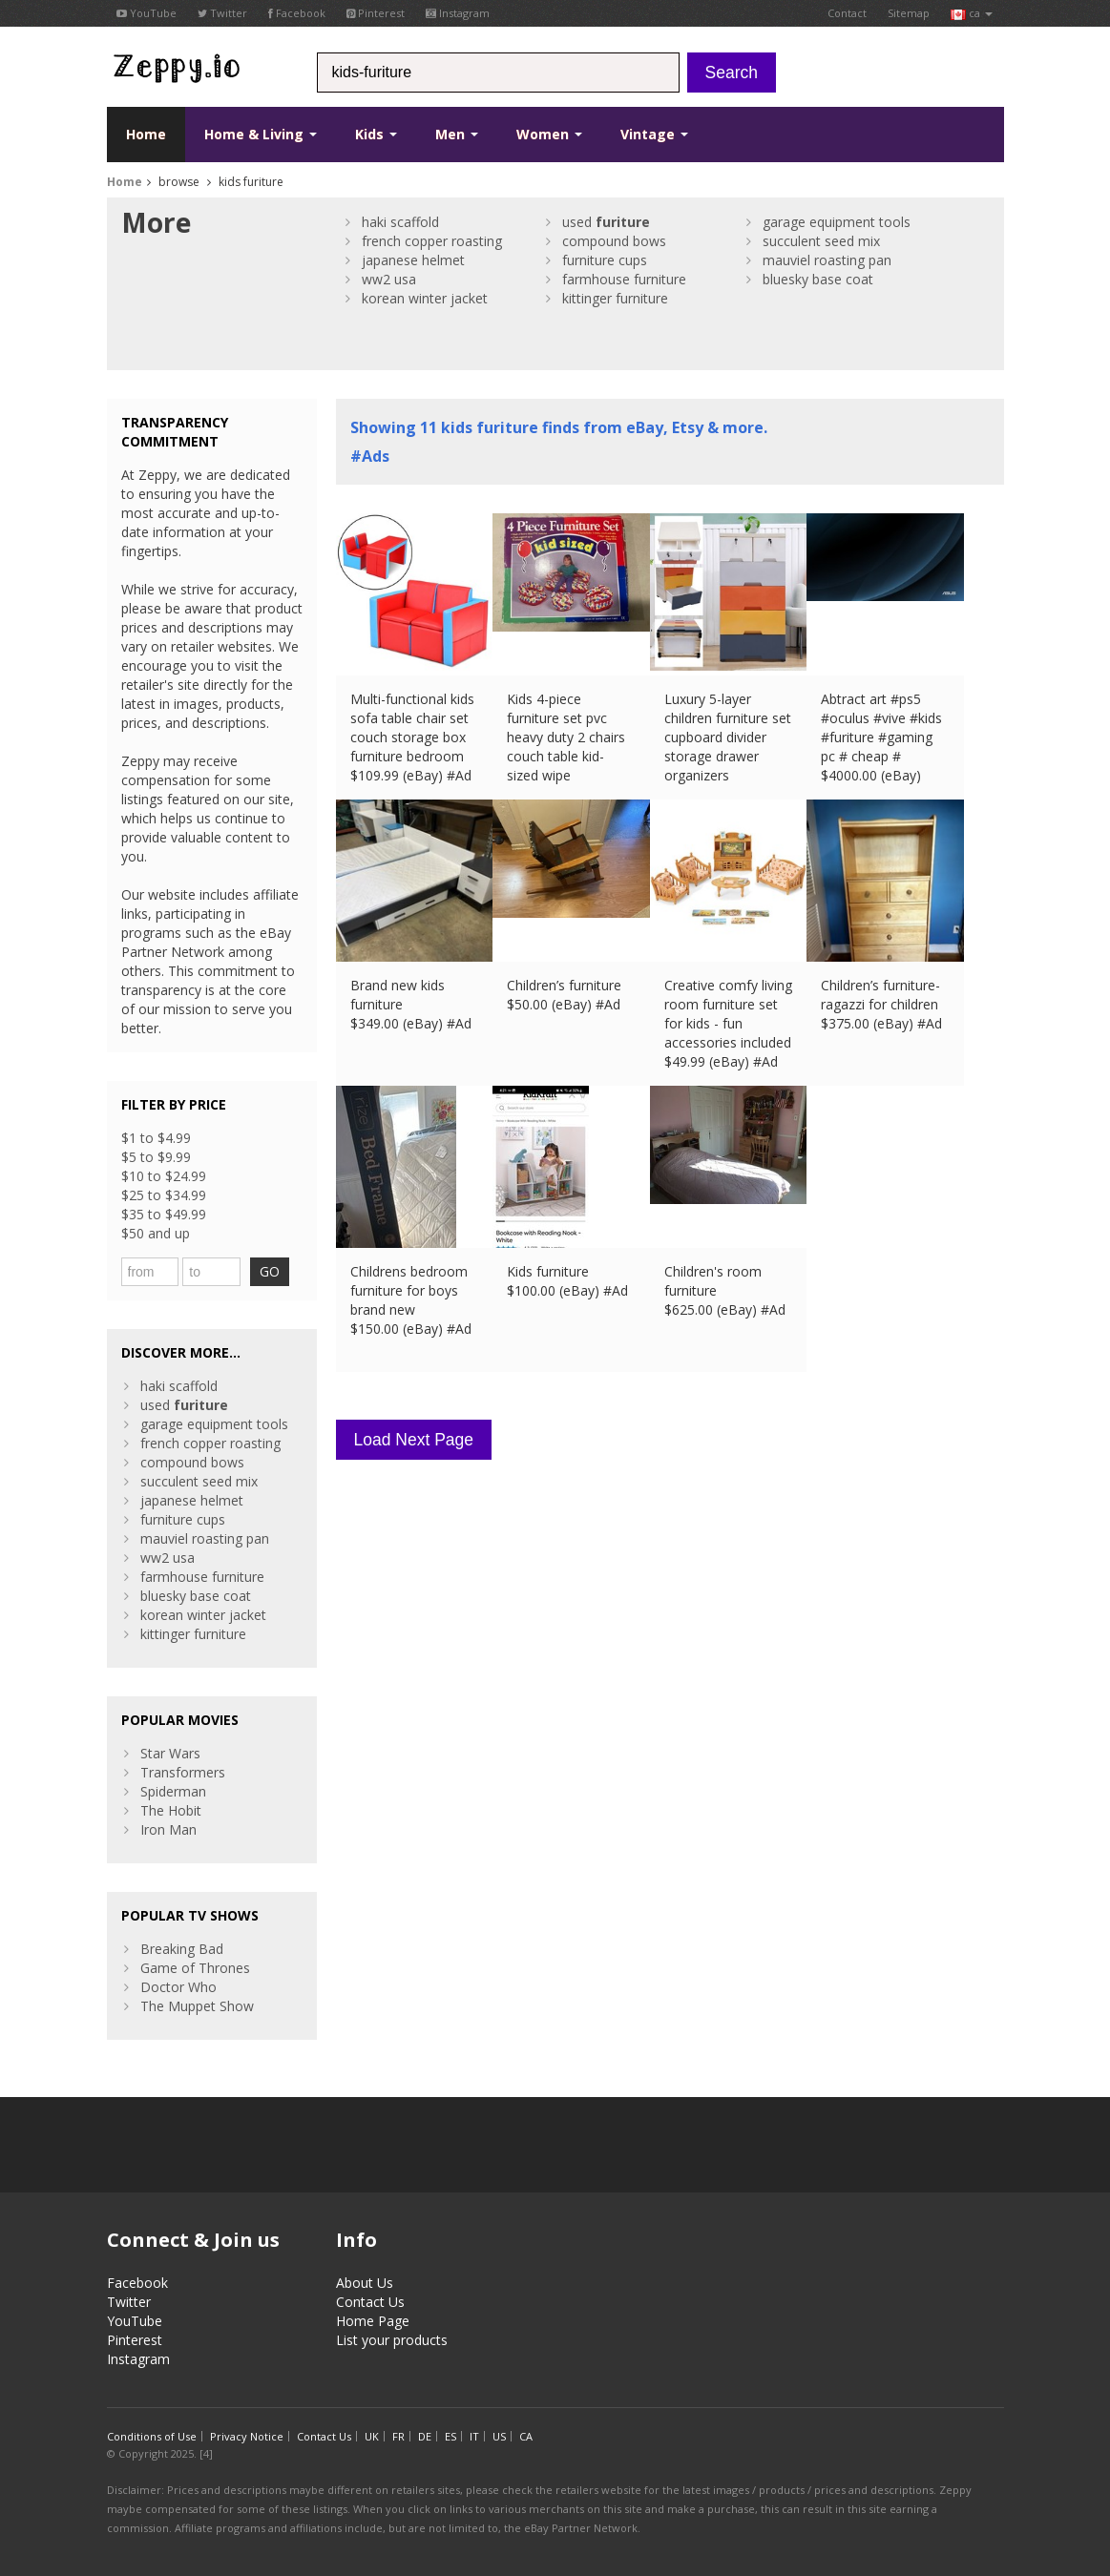 Image resolution: width=1110 pixels, height=2576 pixels. Describe the element at coordinates (170, 1753) in the screenshot. I see `Star Wars` at that location.